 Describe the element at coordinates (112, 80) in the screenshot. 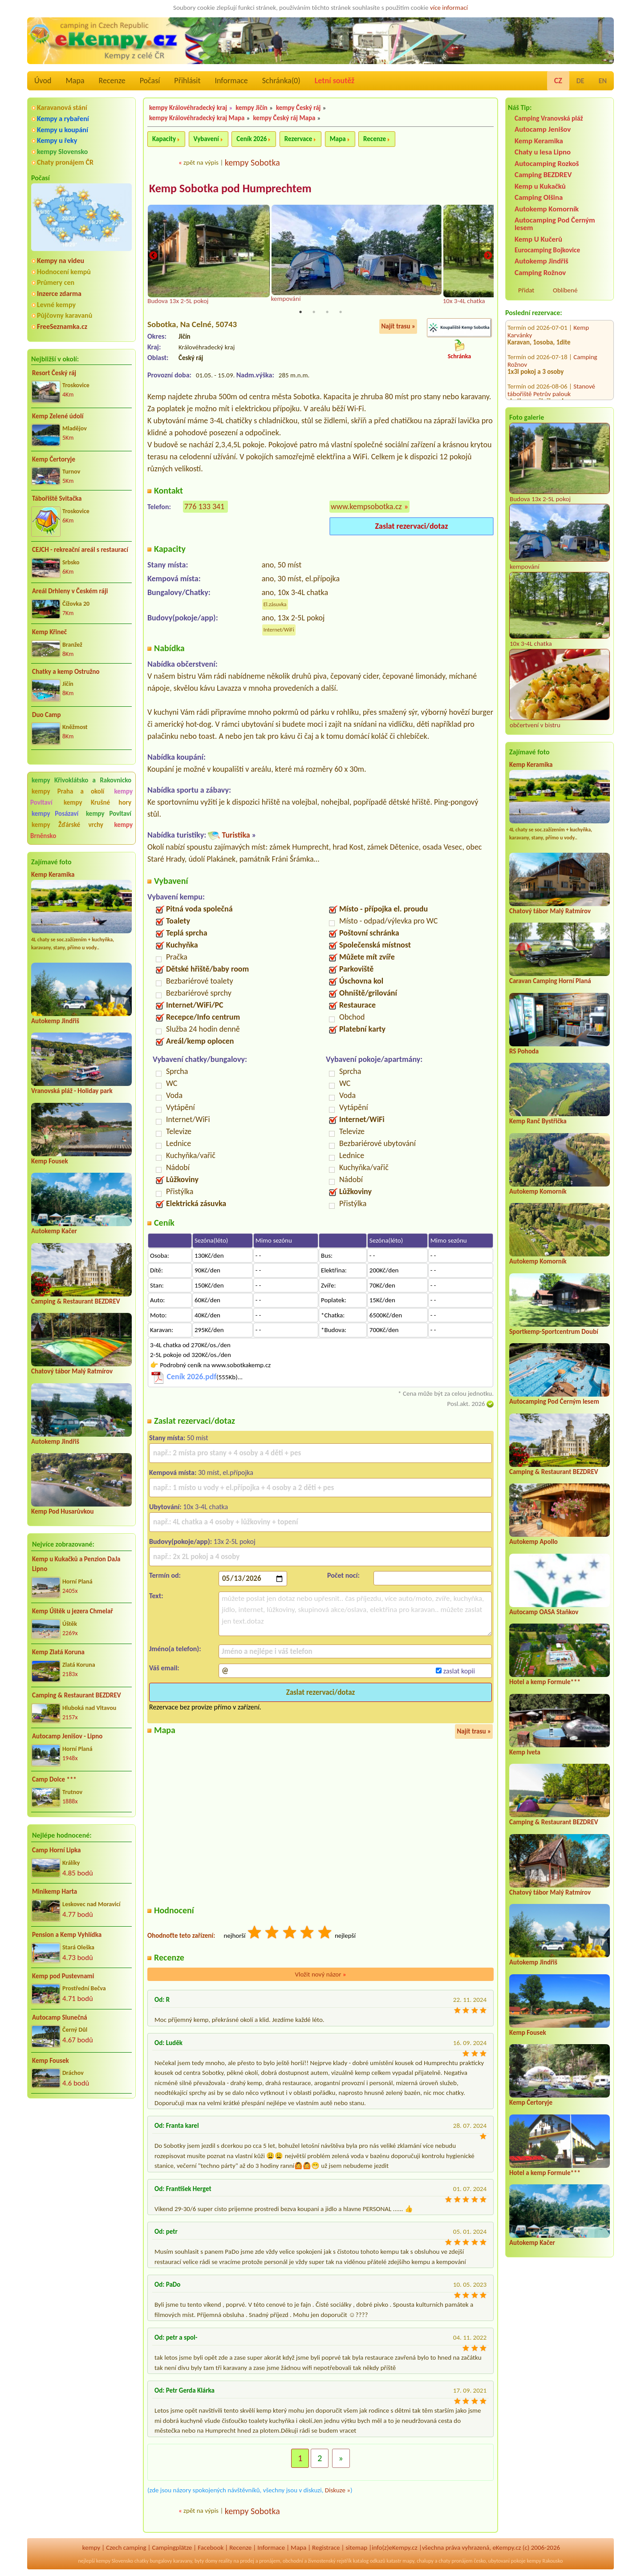

I see `Recenze` at that location.